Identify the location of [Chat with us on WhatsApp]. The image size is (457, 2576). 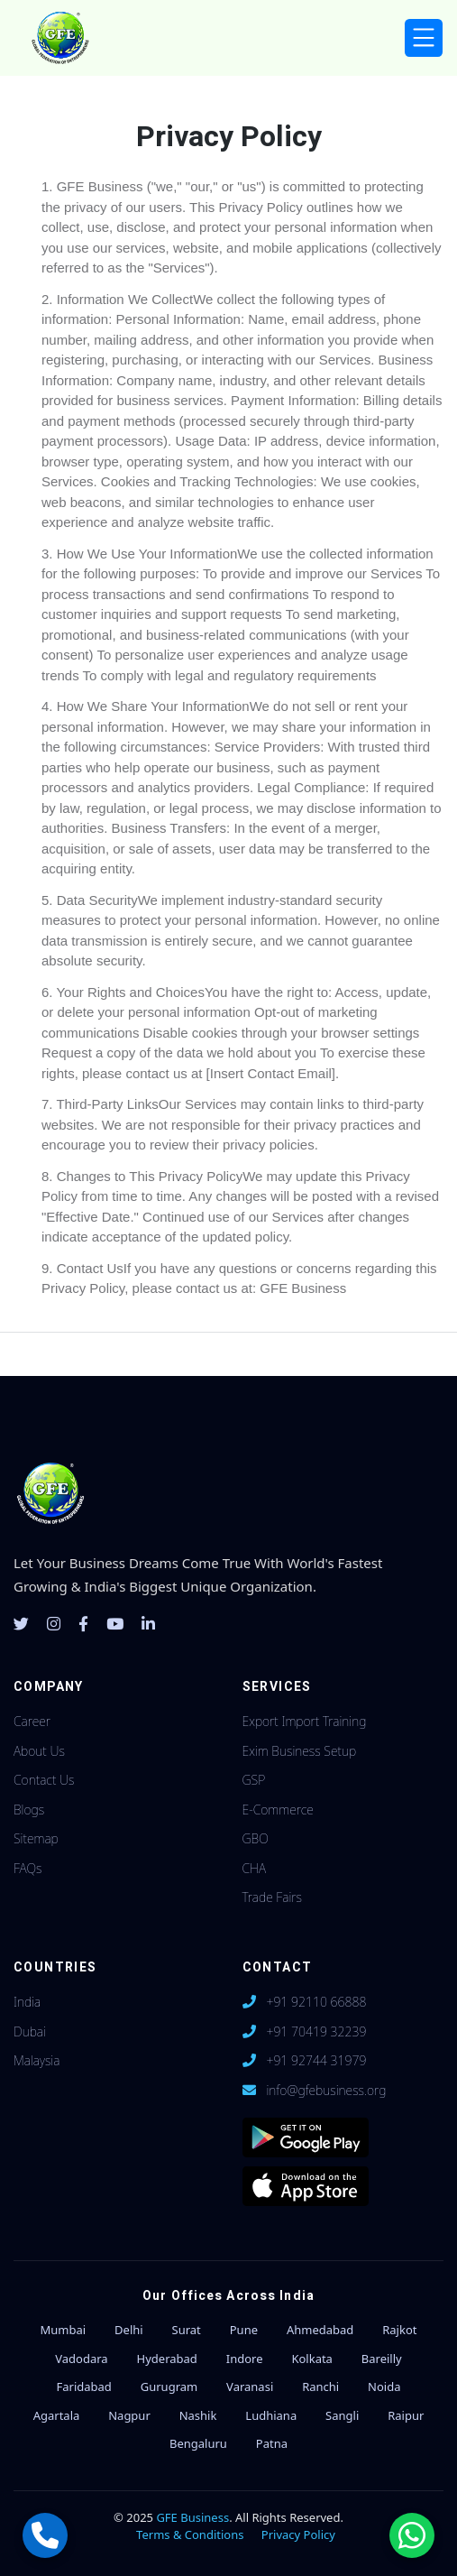
(411, 2535).